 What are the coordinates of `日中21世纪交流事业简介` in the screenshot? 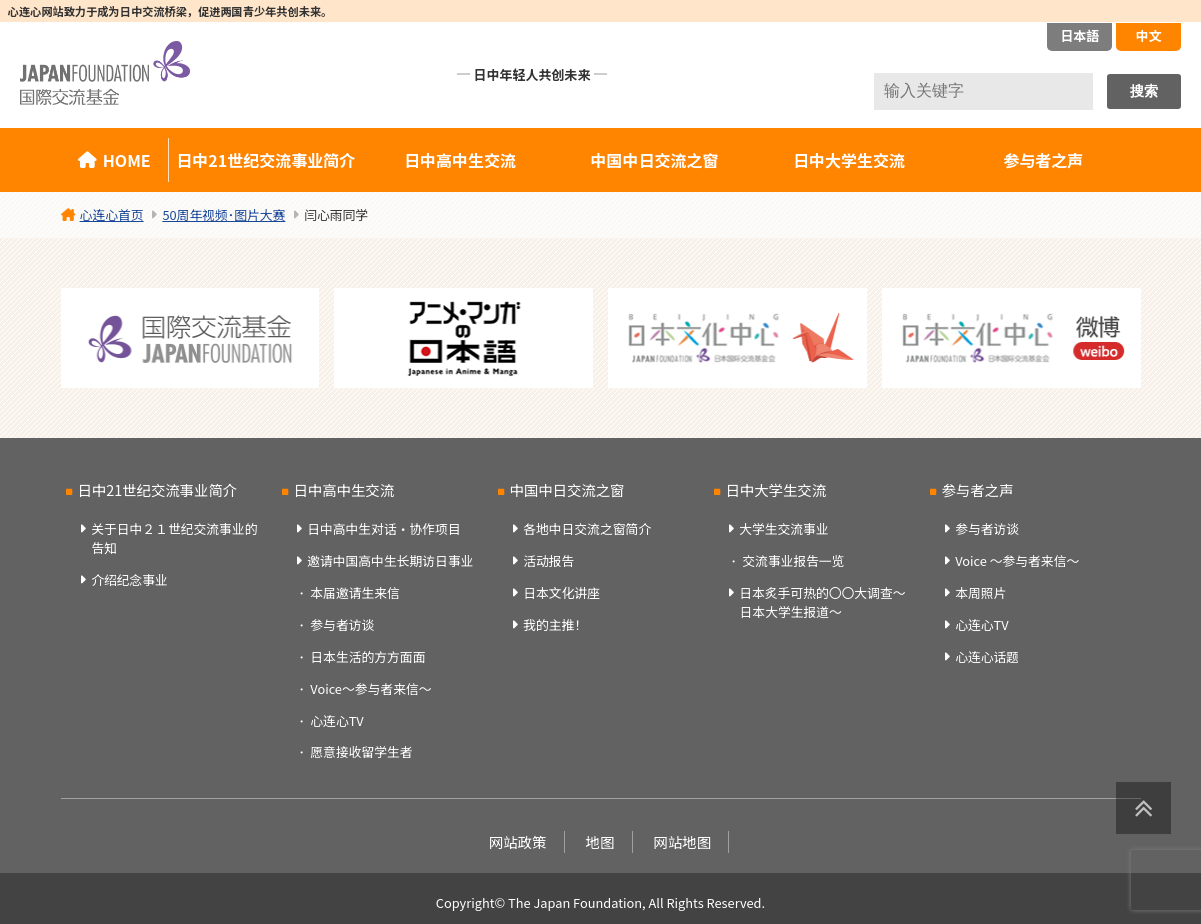 It's located at (265, 160).